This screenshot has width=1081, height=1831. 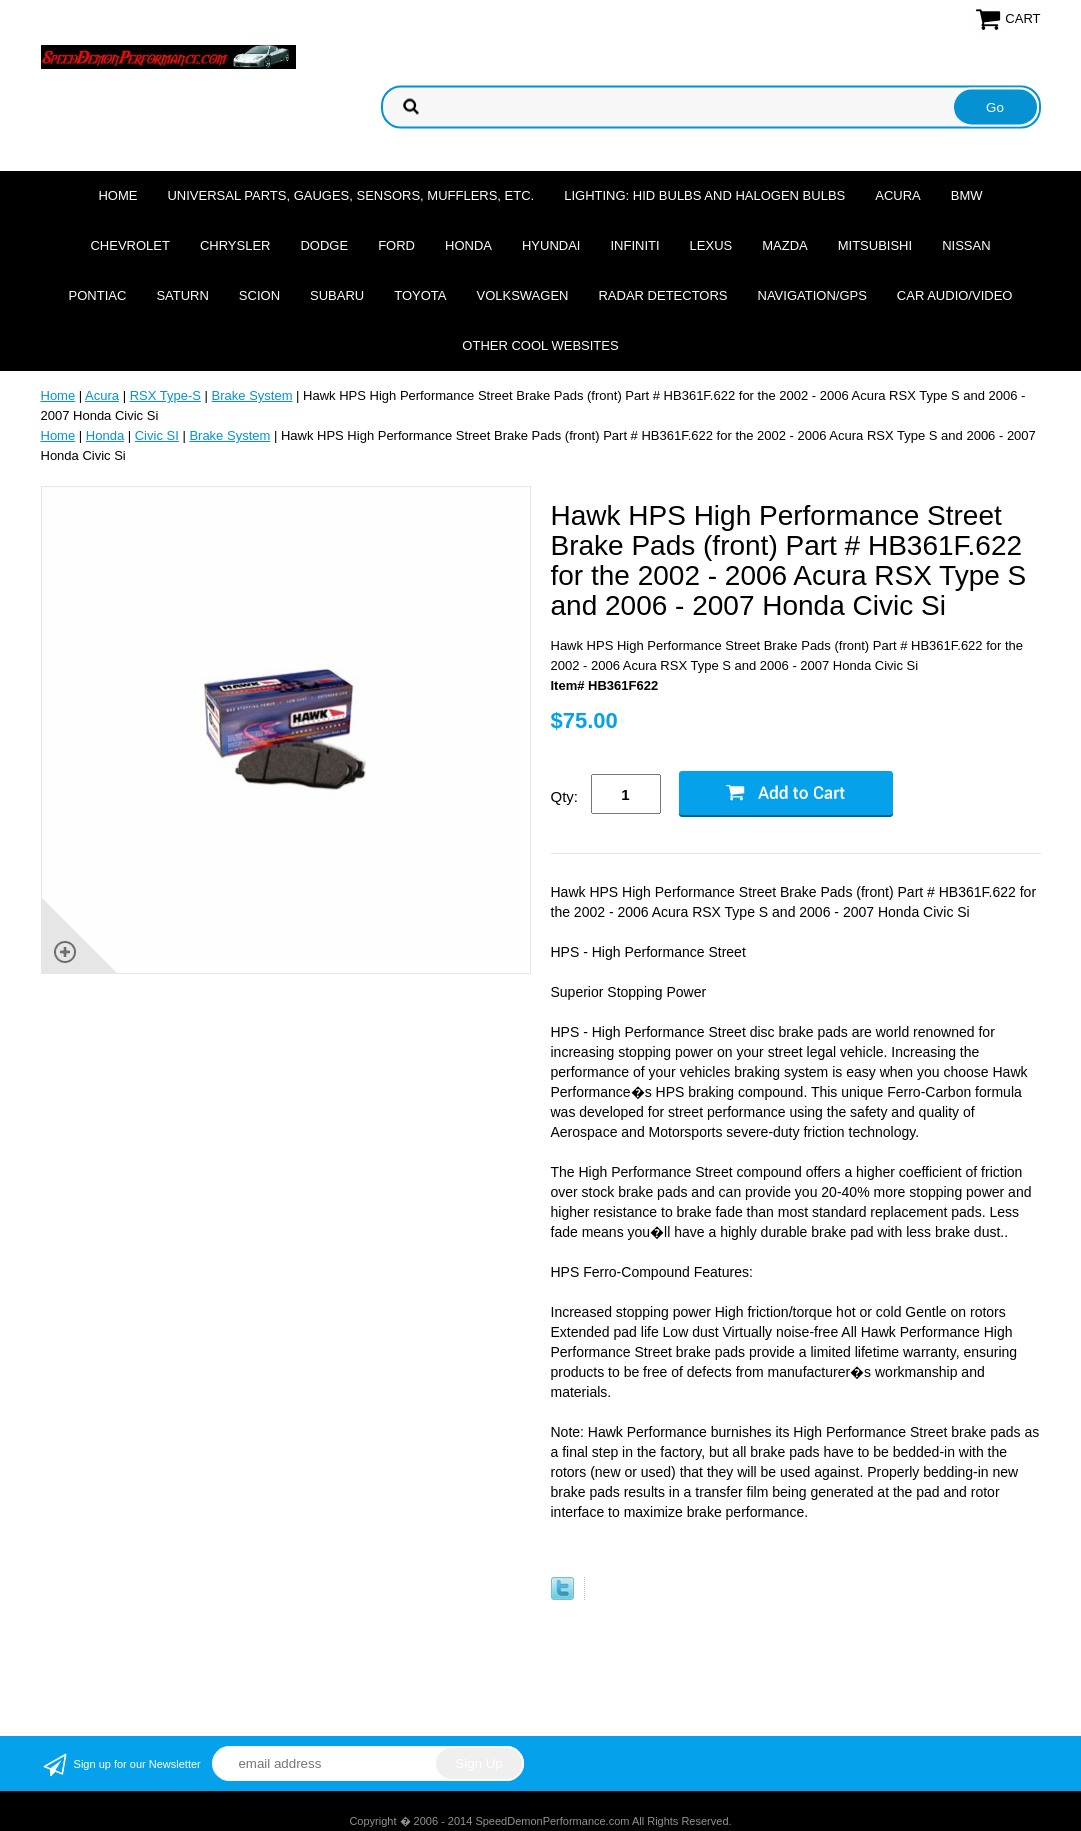 What do you see at coordinates (165, 395) in the screenshot?
I see `RSX Type-S` at bounding box center [165, 395].